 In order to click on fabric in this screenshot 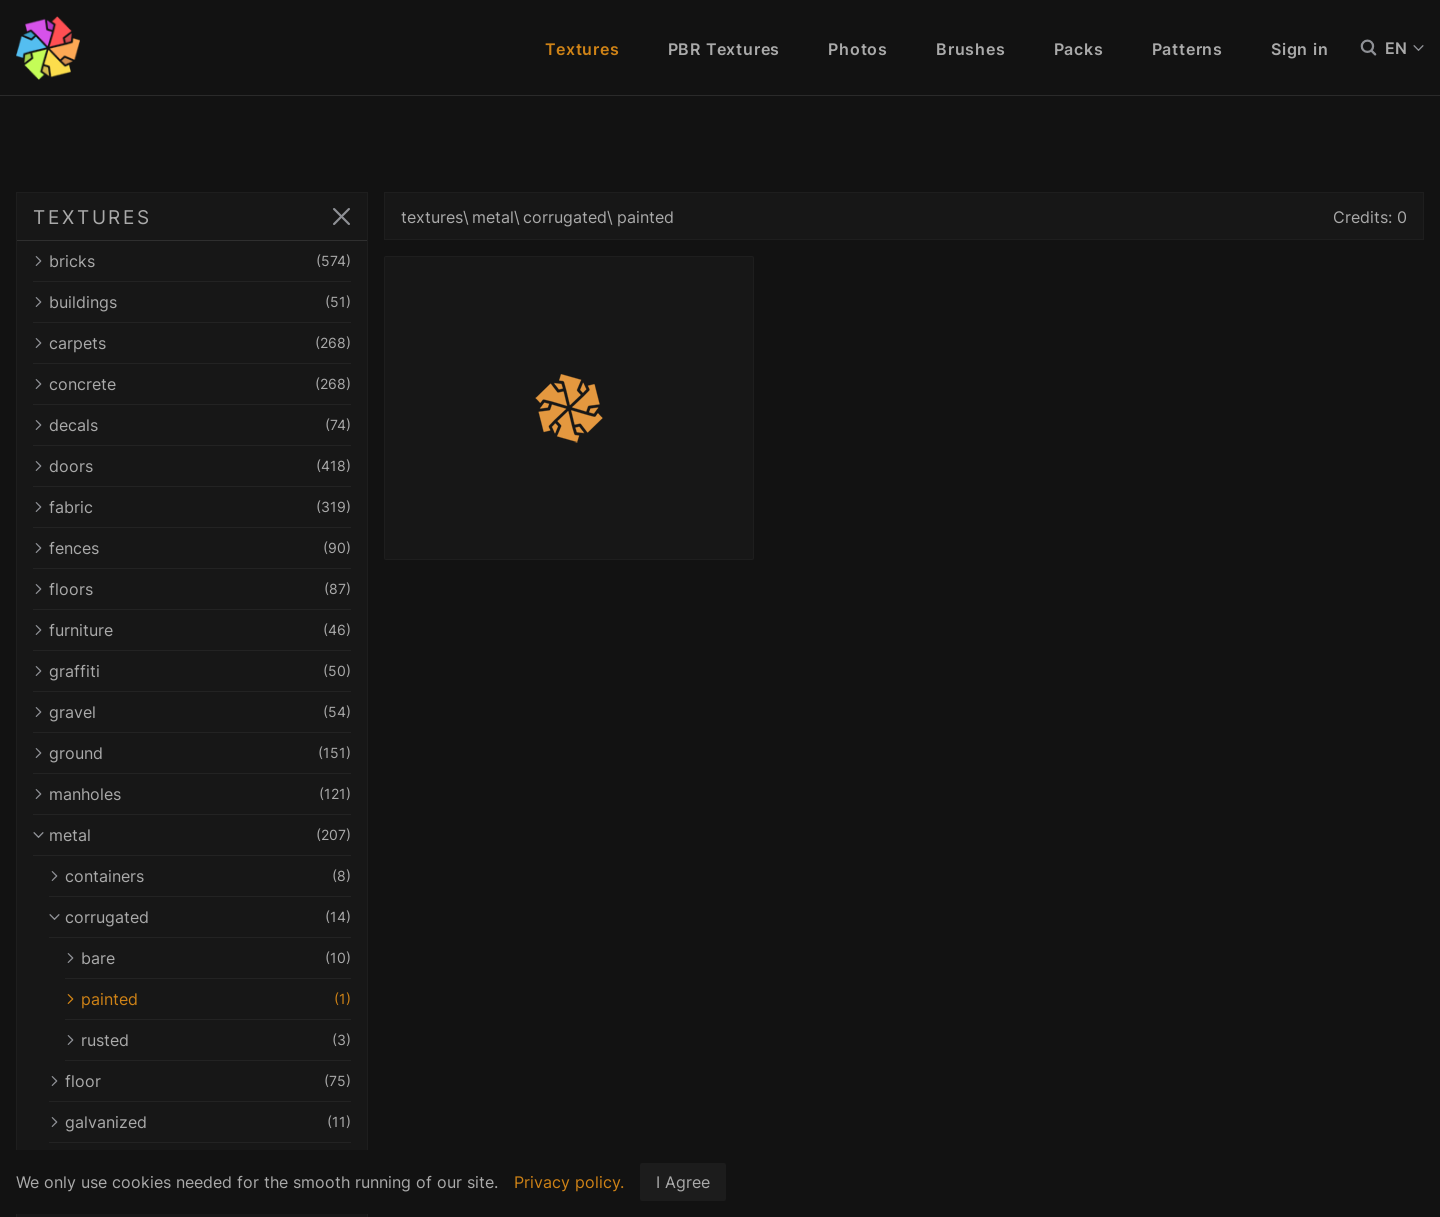, I will do `click(192, 507)`.